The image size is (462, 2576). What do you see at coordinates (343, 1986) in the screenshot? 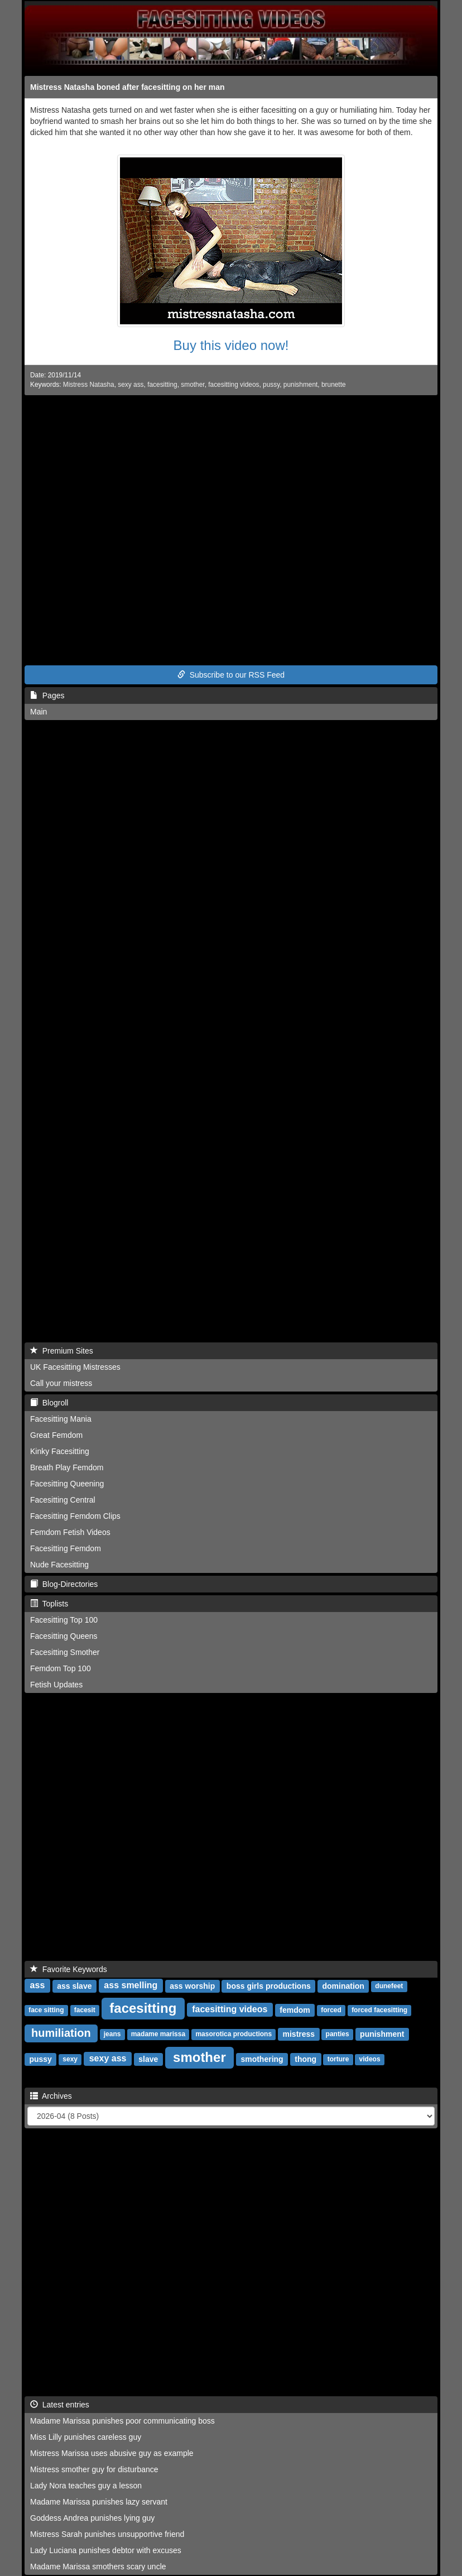
I see `domination` at bounding box center [343, 1986].